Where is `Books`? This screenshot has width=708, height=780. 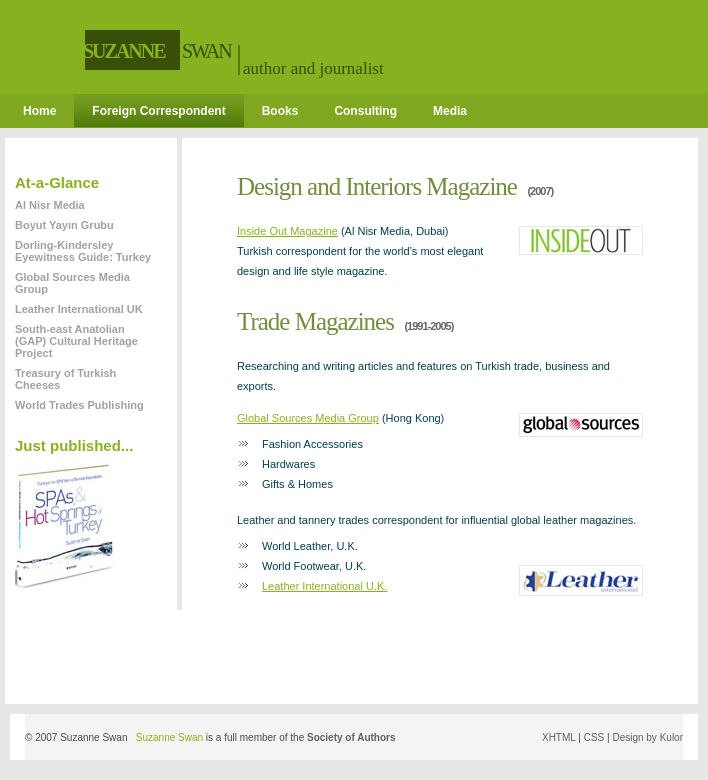
Books is located at coordinates (280, 111).